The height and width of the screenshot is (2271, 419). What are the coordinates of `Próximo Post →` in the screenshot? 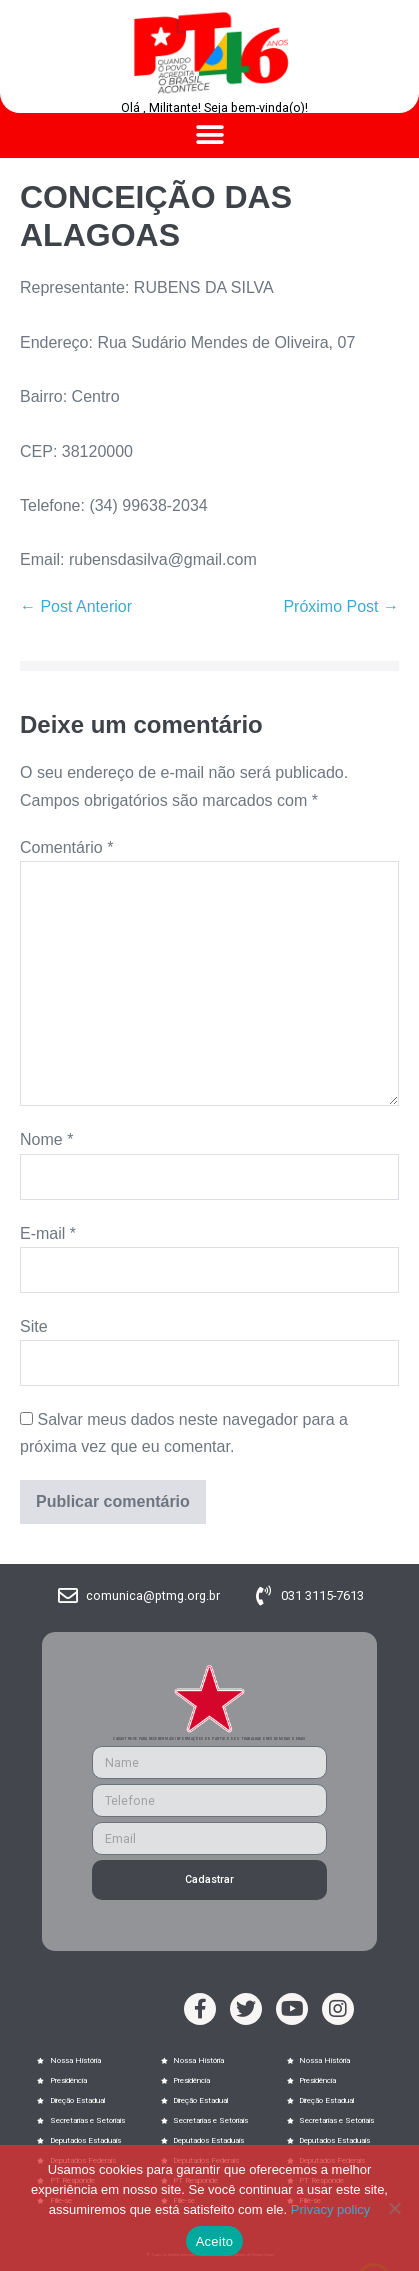 It's located at (341, 606).